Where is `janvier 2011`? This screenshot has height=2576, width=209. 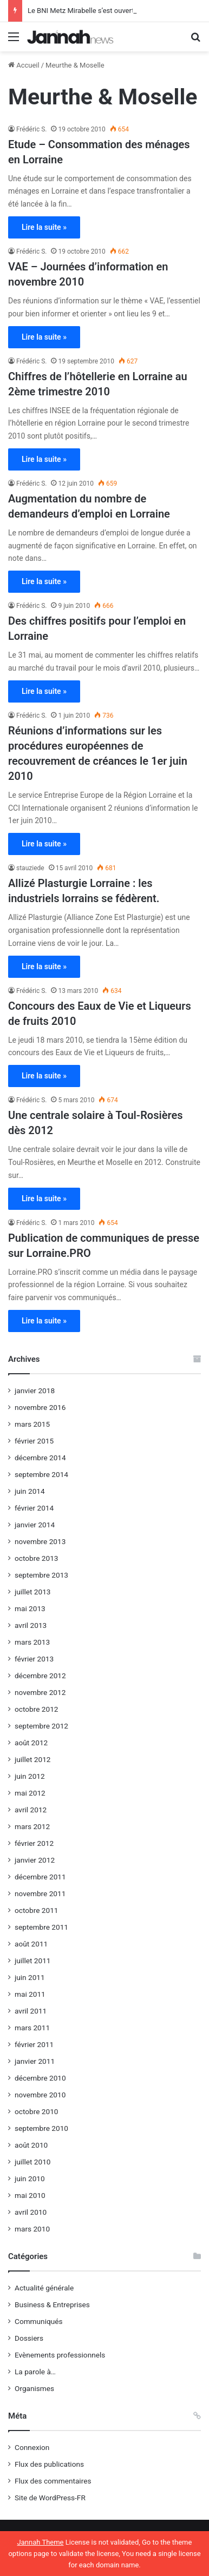
janvier 2011 is located at coordinates (35, 2061).